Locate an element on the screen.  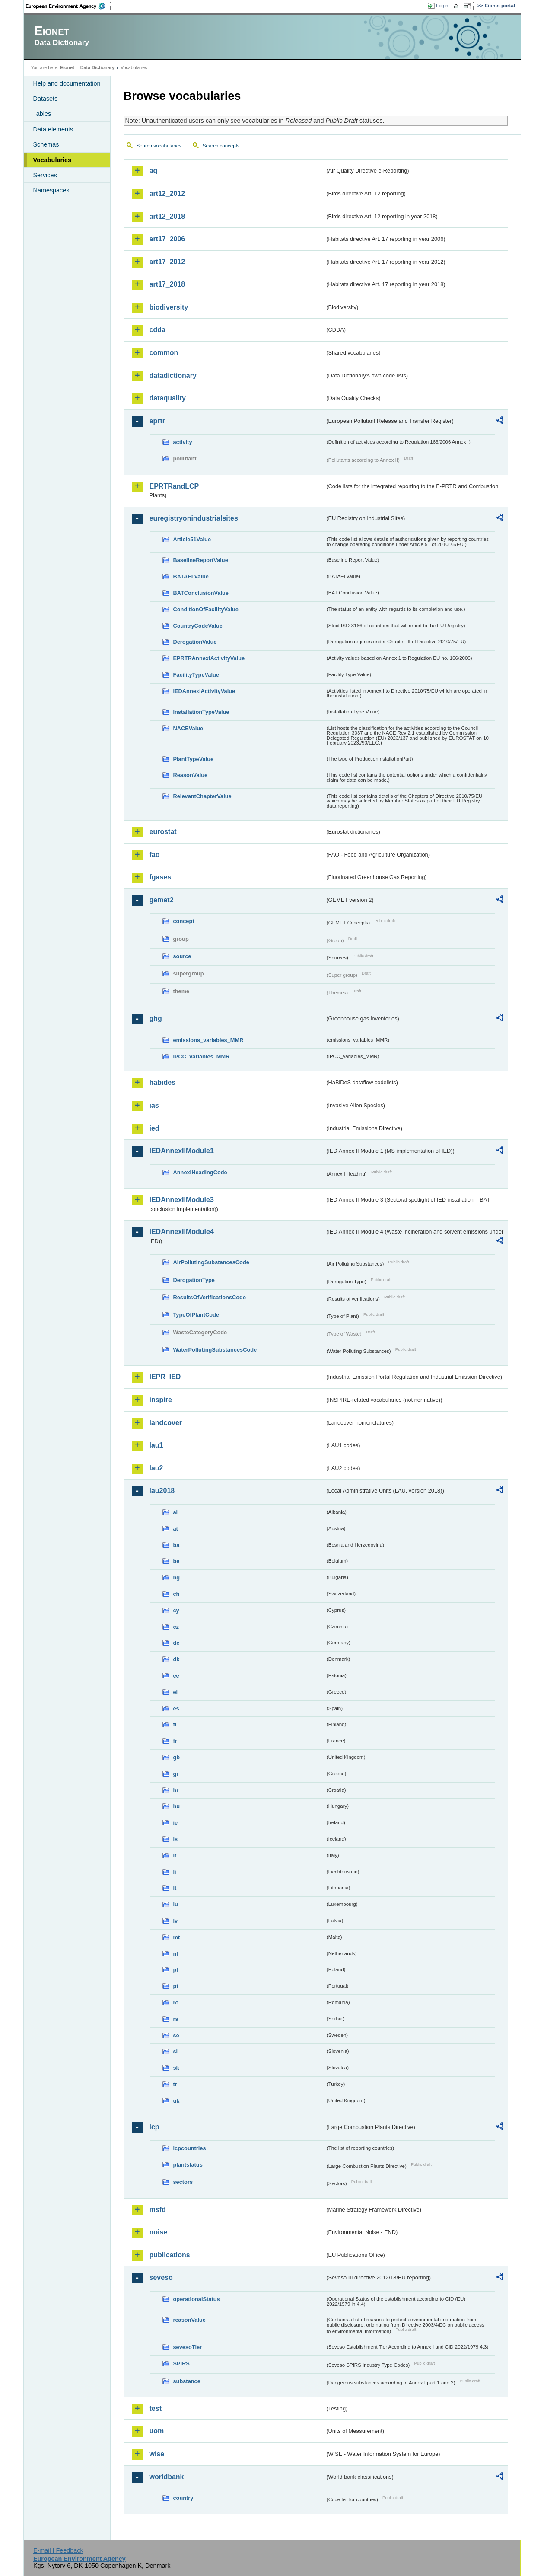
test is located at coordinates (156, 2408).